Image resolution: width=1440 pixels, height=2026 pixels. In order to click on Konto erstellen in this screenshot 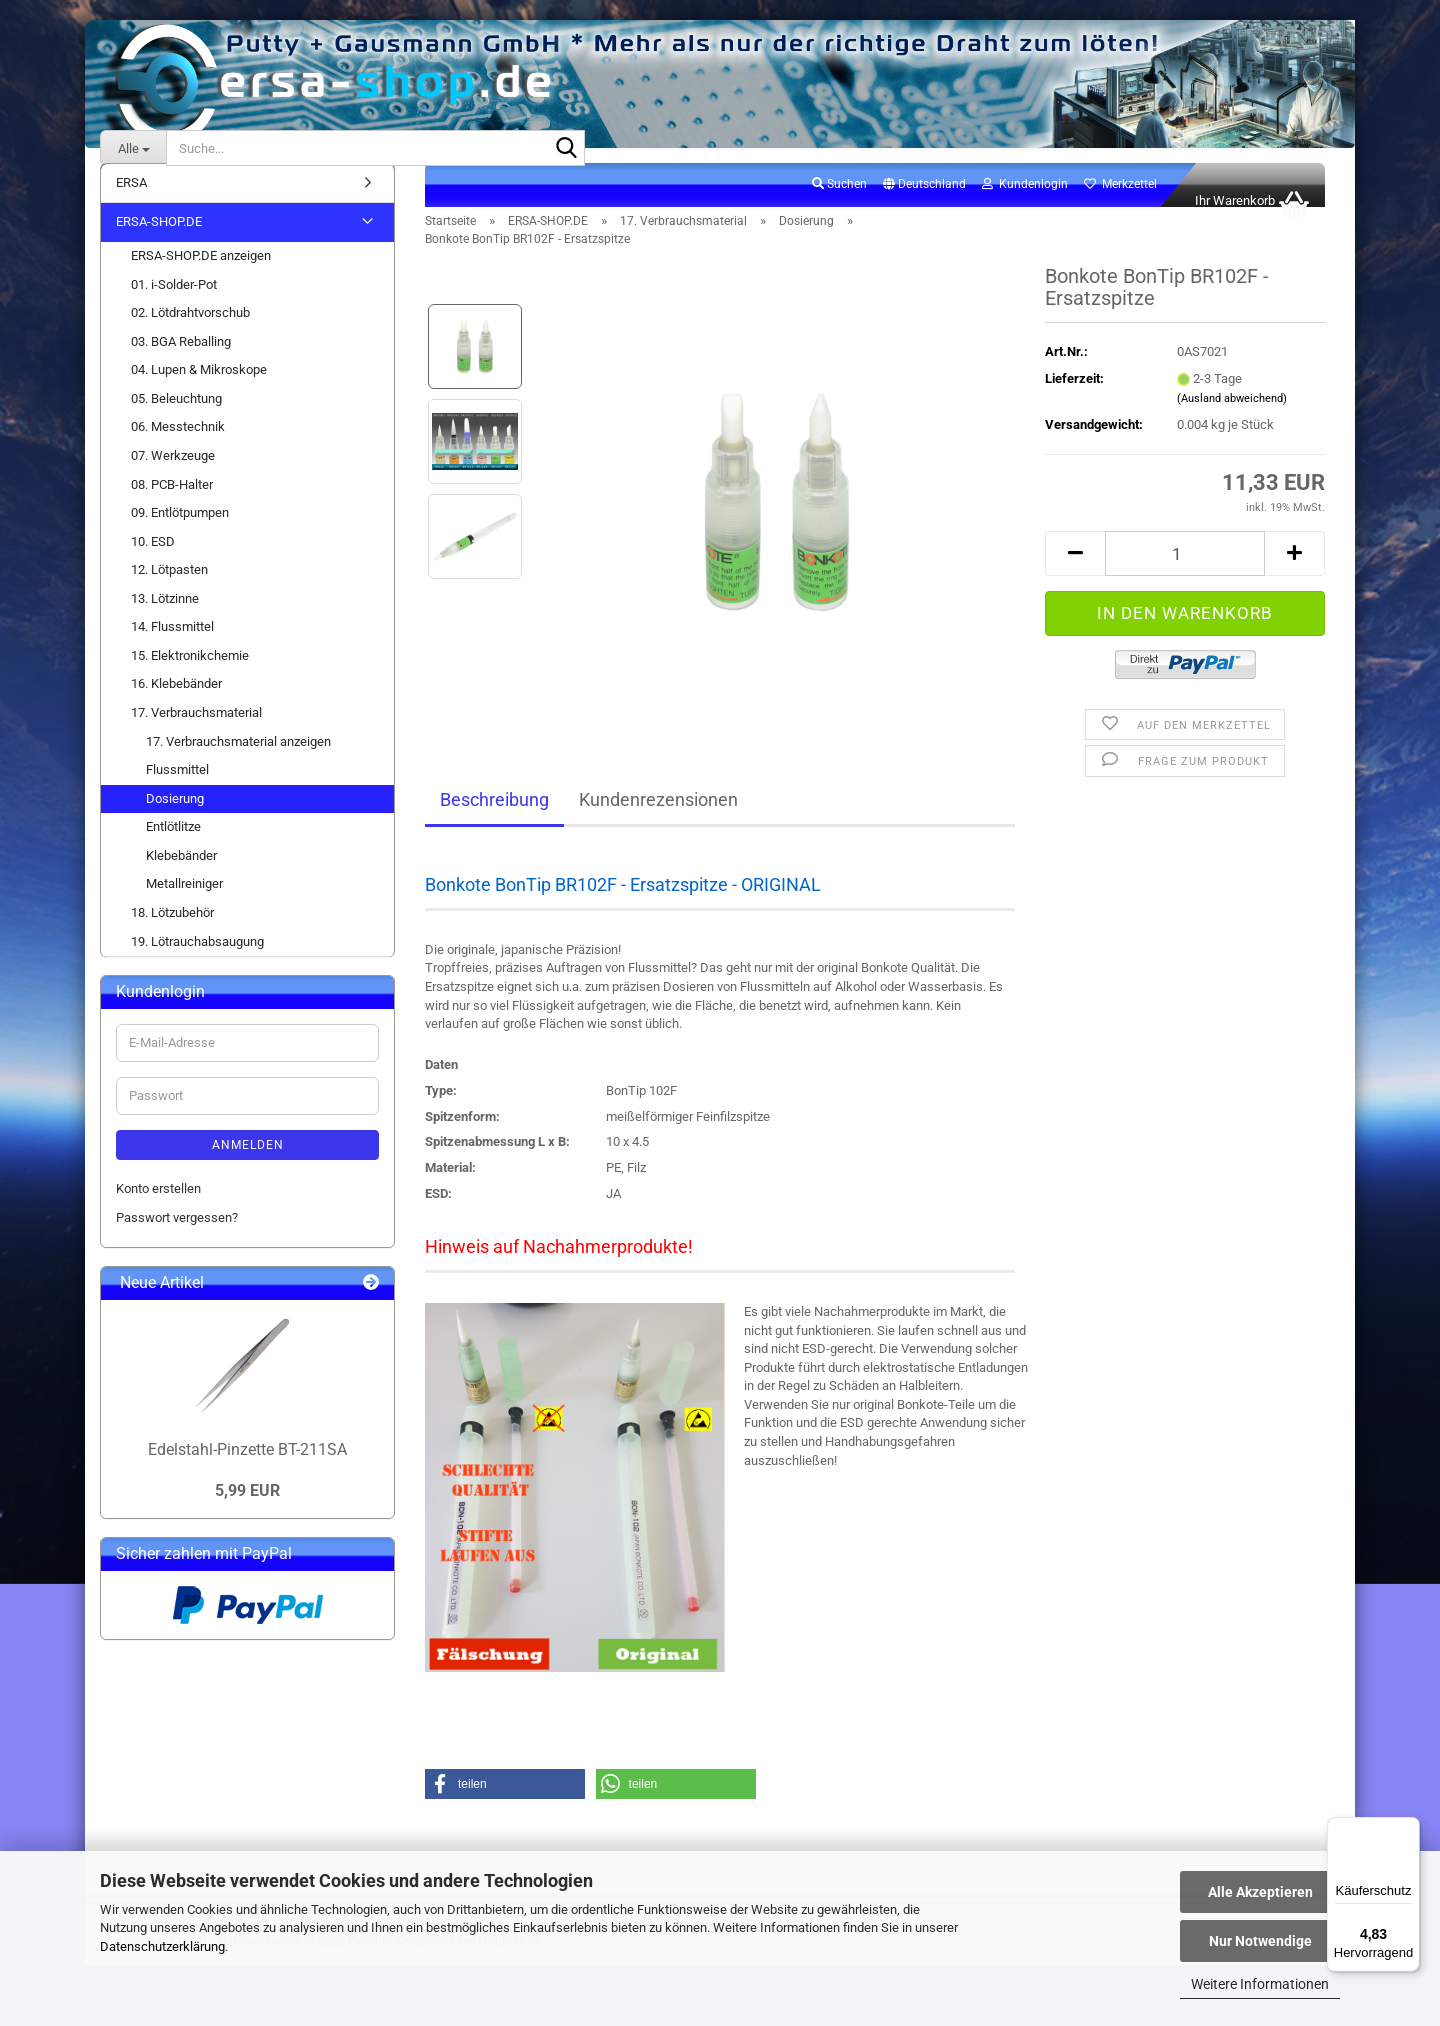, I will do `click(158, 1210)`.